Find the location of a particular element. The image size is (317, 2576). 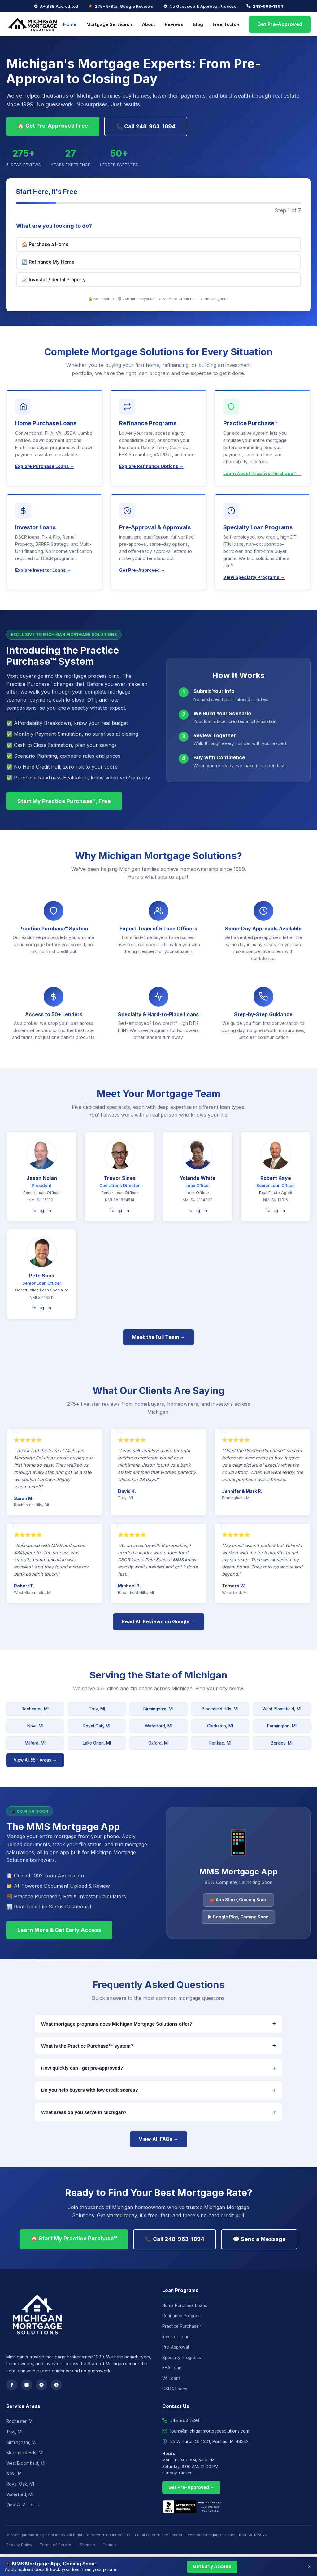

Free Tools ▾ is located at coordinates (226, 24).